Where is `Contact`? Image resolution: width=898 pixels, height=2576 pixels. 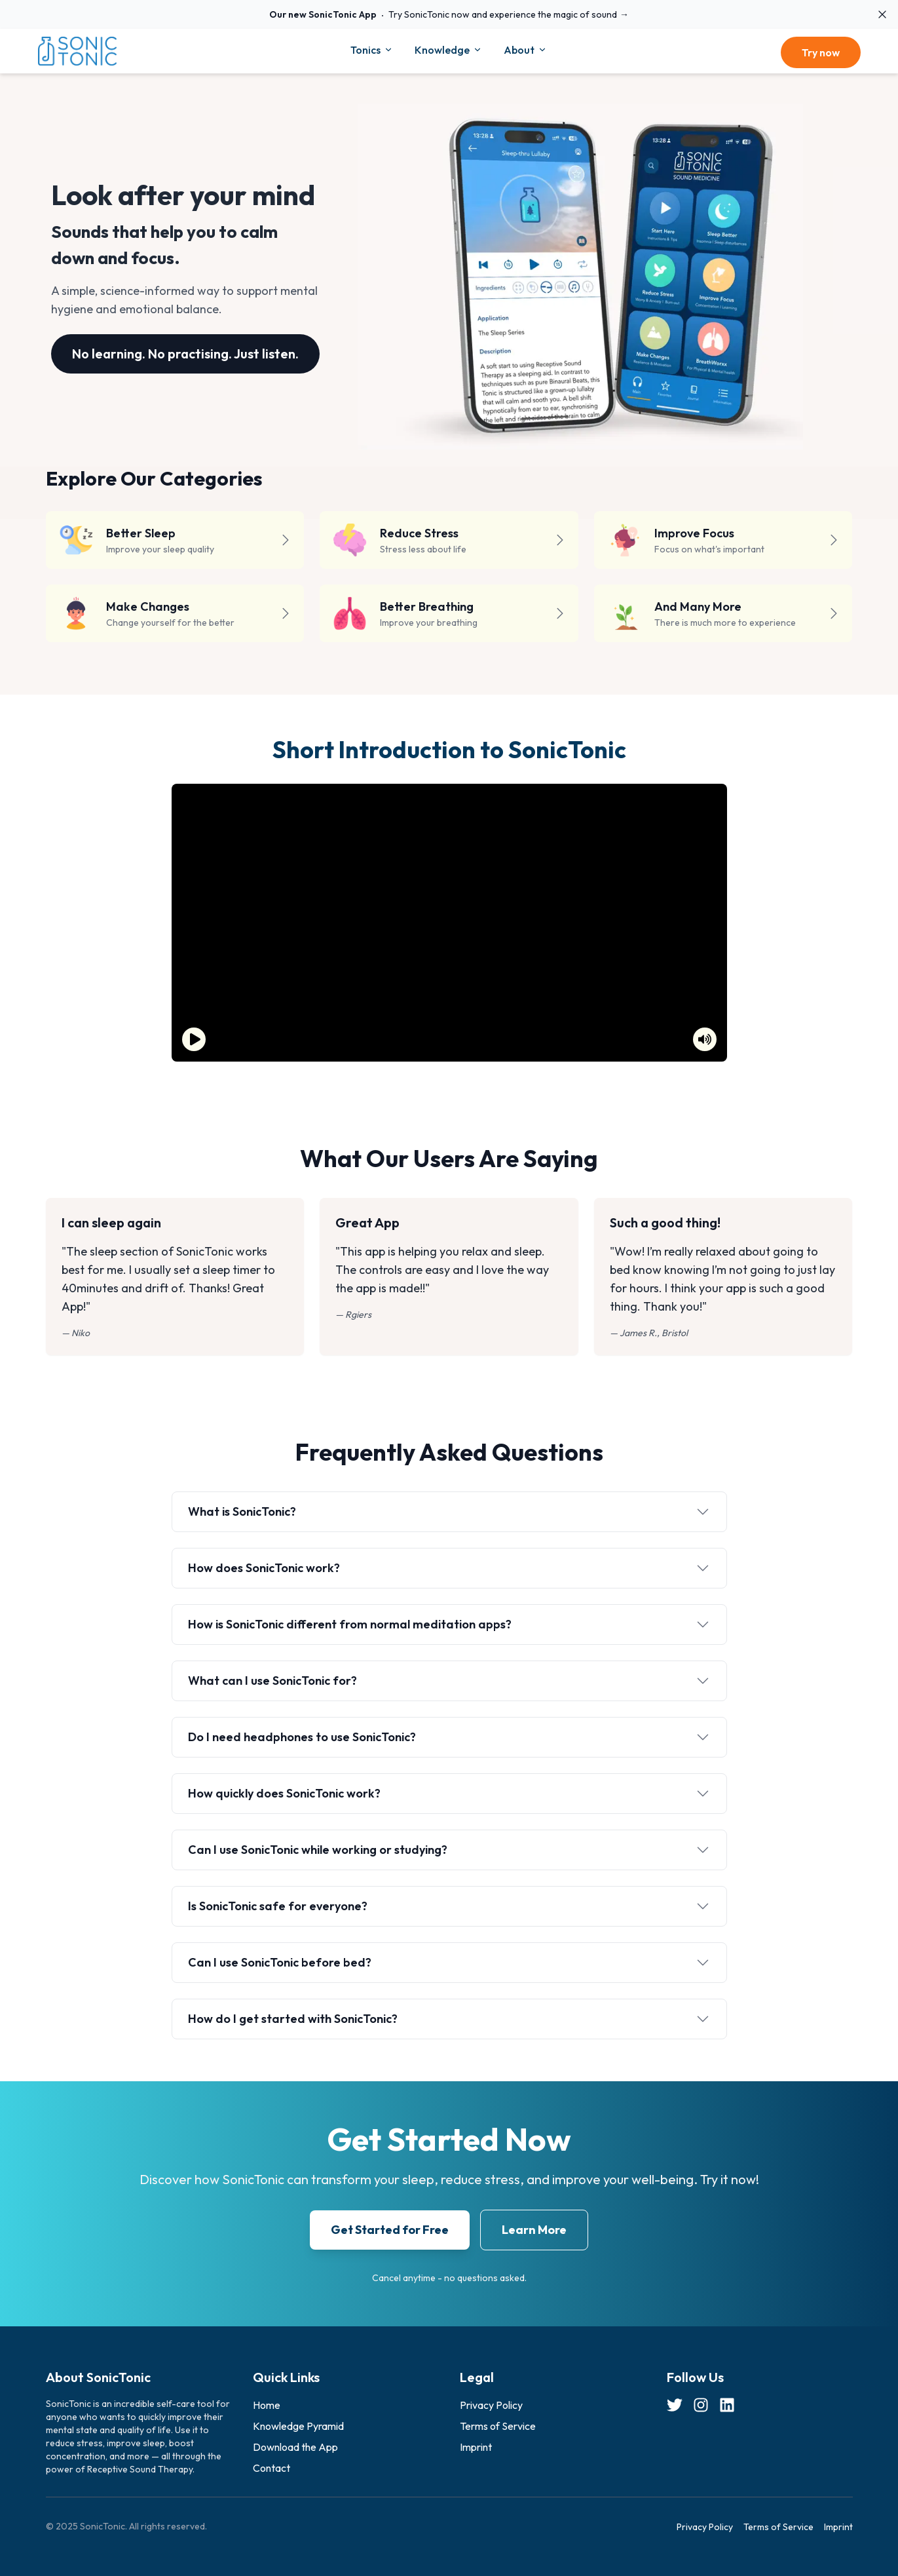 Contact is located at coordinates (271, 2467).